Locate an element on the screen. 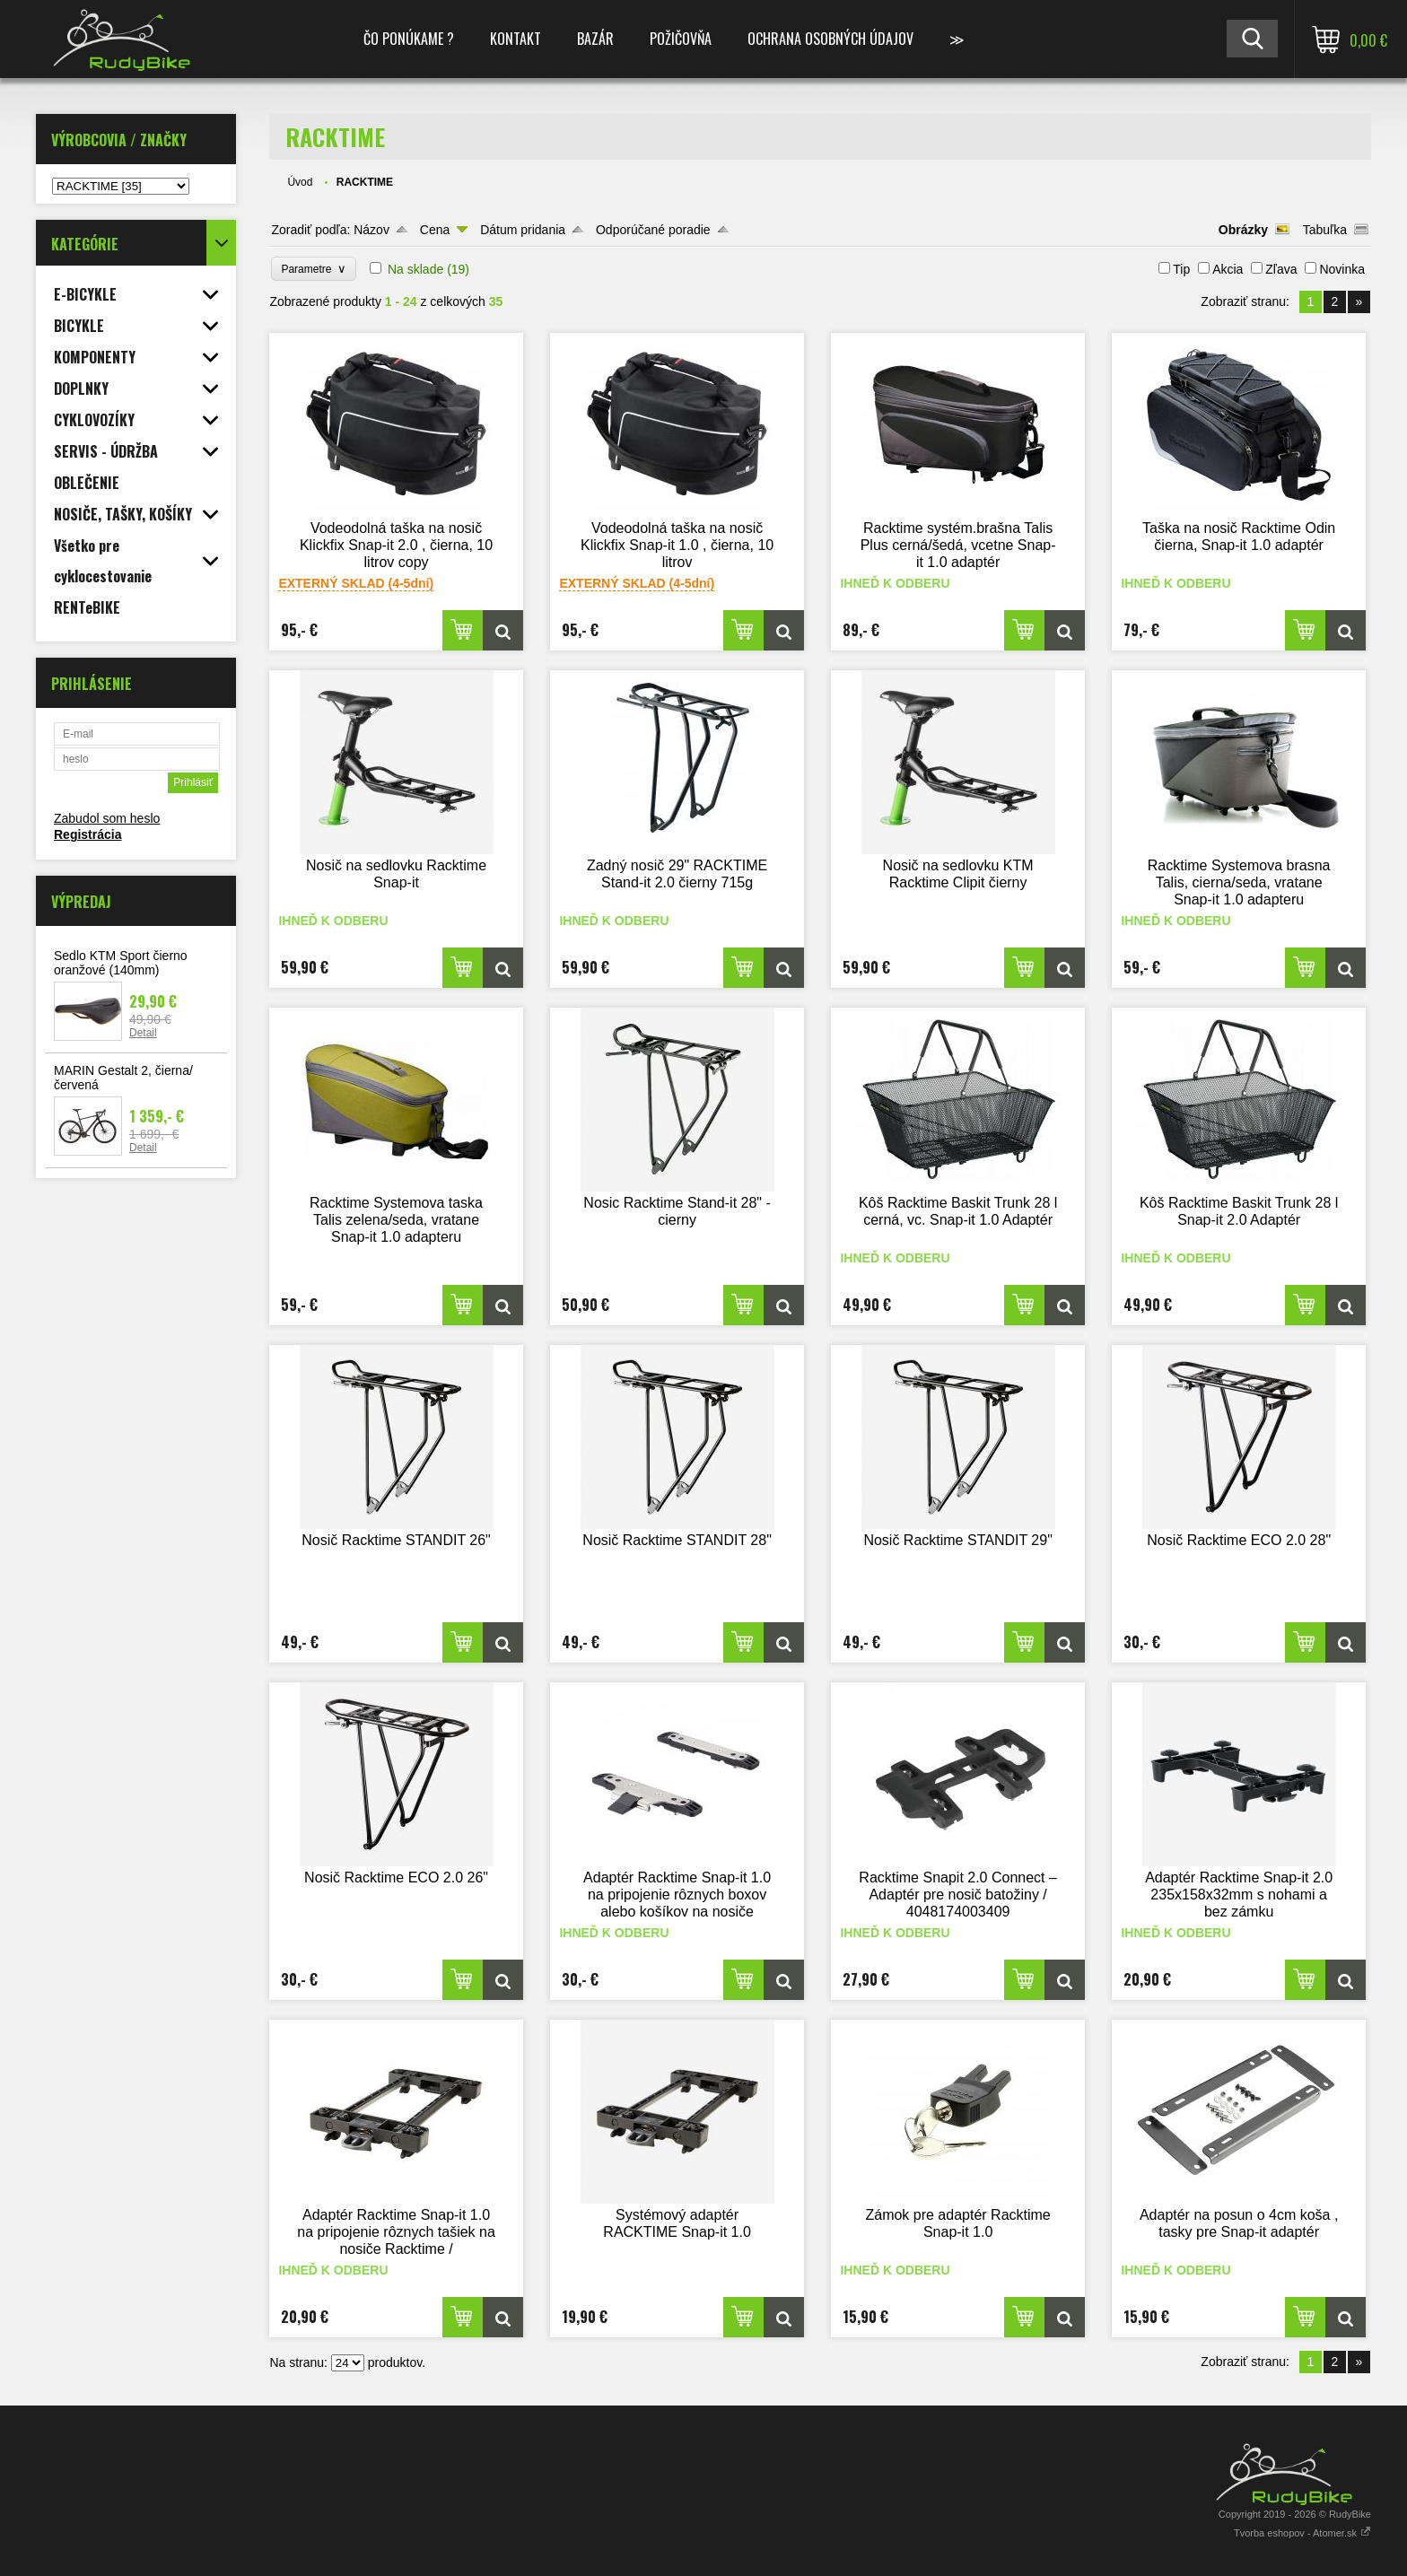  Obrázky is located at coordinates (1243, 230).